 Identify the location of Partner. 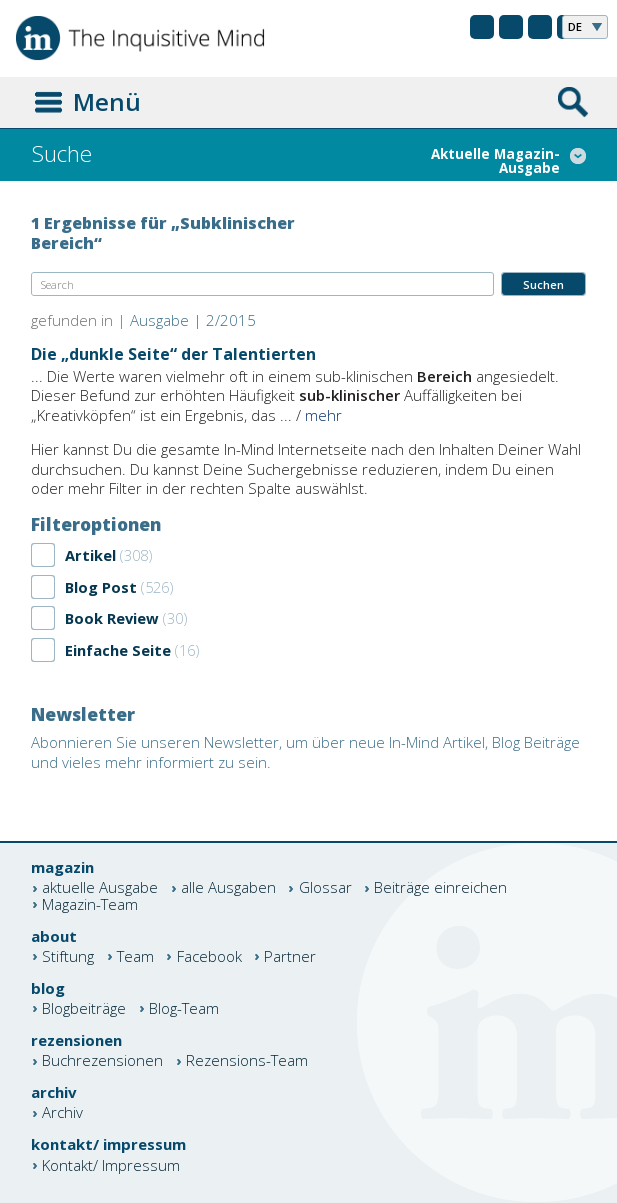
(290, 956).